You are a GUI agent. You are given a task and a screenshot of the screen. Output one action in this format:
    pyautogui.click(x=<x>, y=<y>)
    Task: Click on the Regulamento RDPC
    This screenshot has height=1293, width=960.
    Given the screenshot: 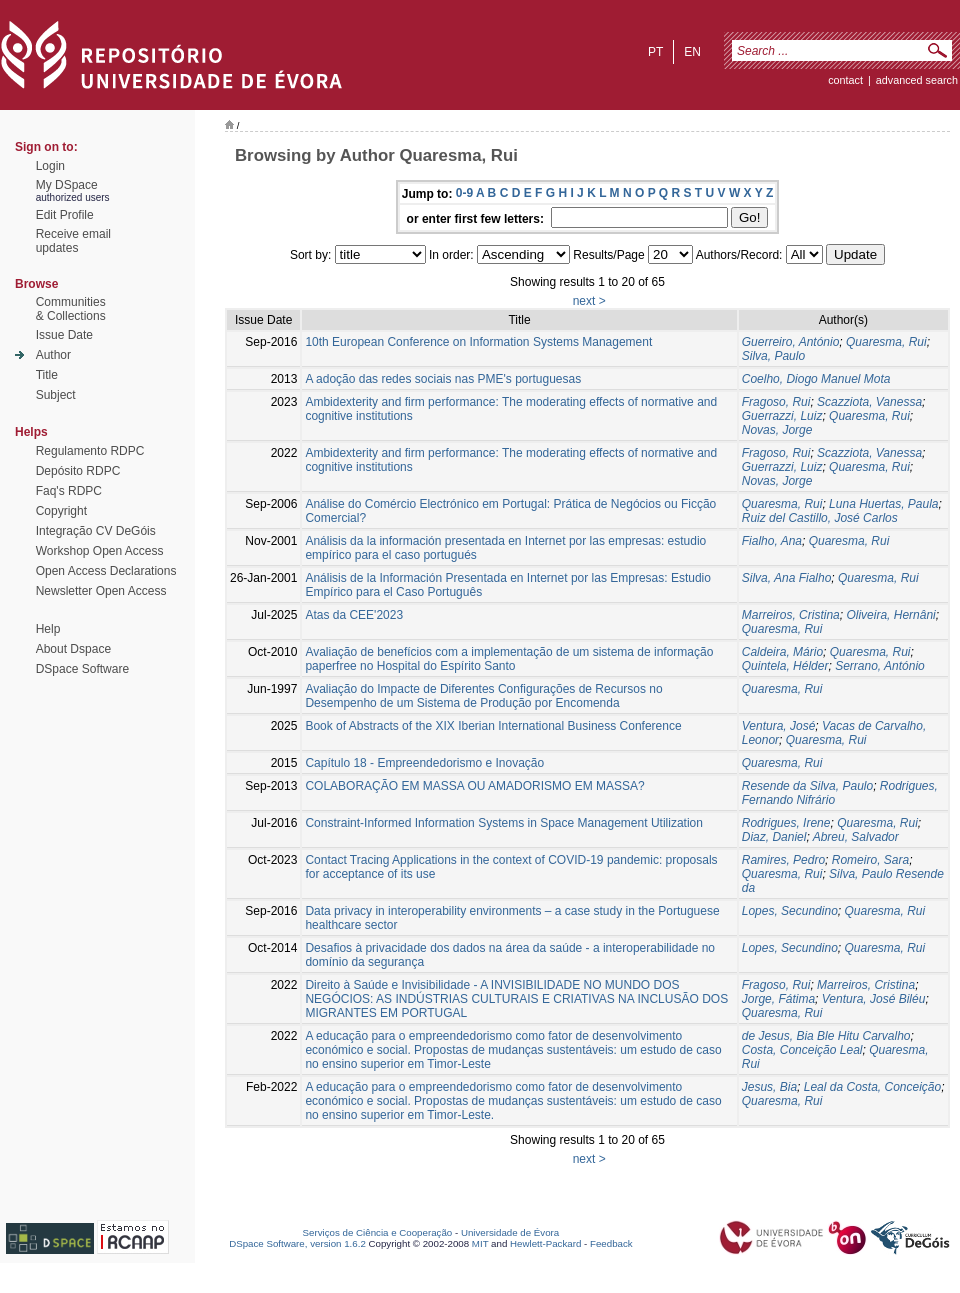 What is the action you would take?
    pyautogui.click(x=90, y=451)
    